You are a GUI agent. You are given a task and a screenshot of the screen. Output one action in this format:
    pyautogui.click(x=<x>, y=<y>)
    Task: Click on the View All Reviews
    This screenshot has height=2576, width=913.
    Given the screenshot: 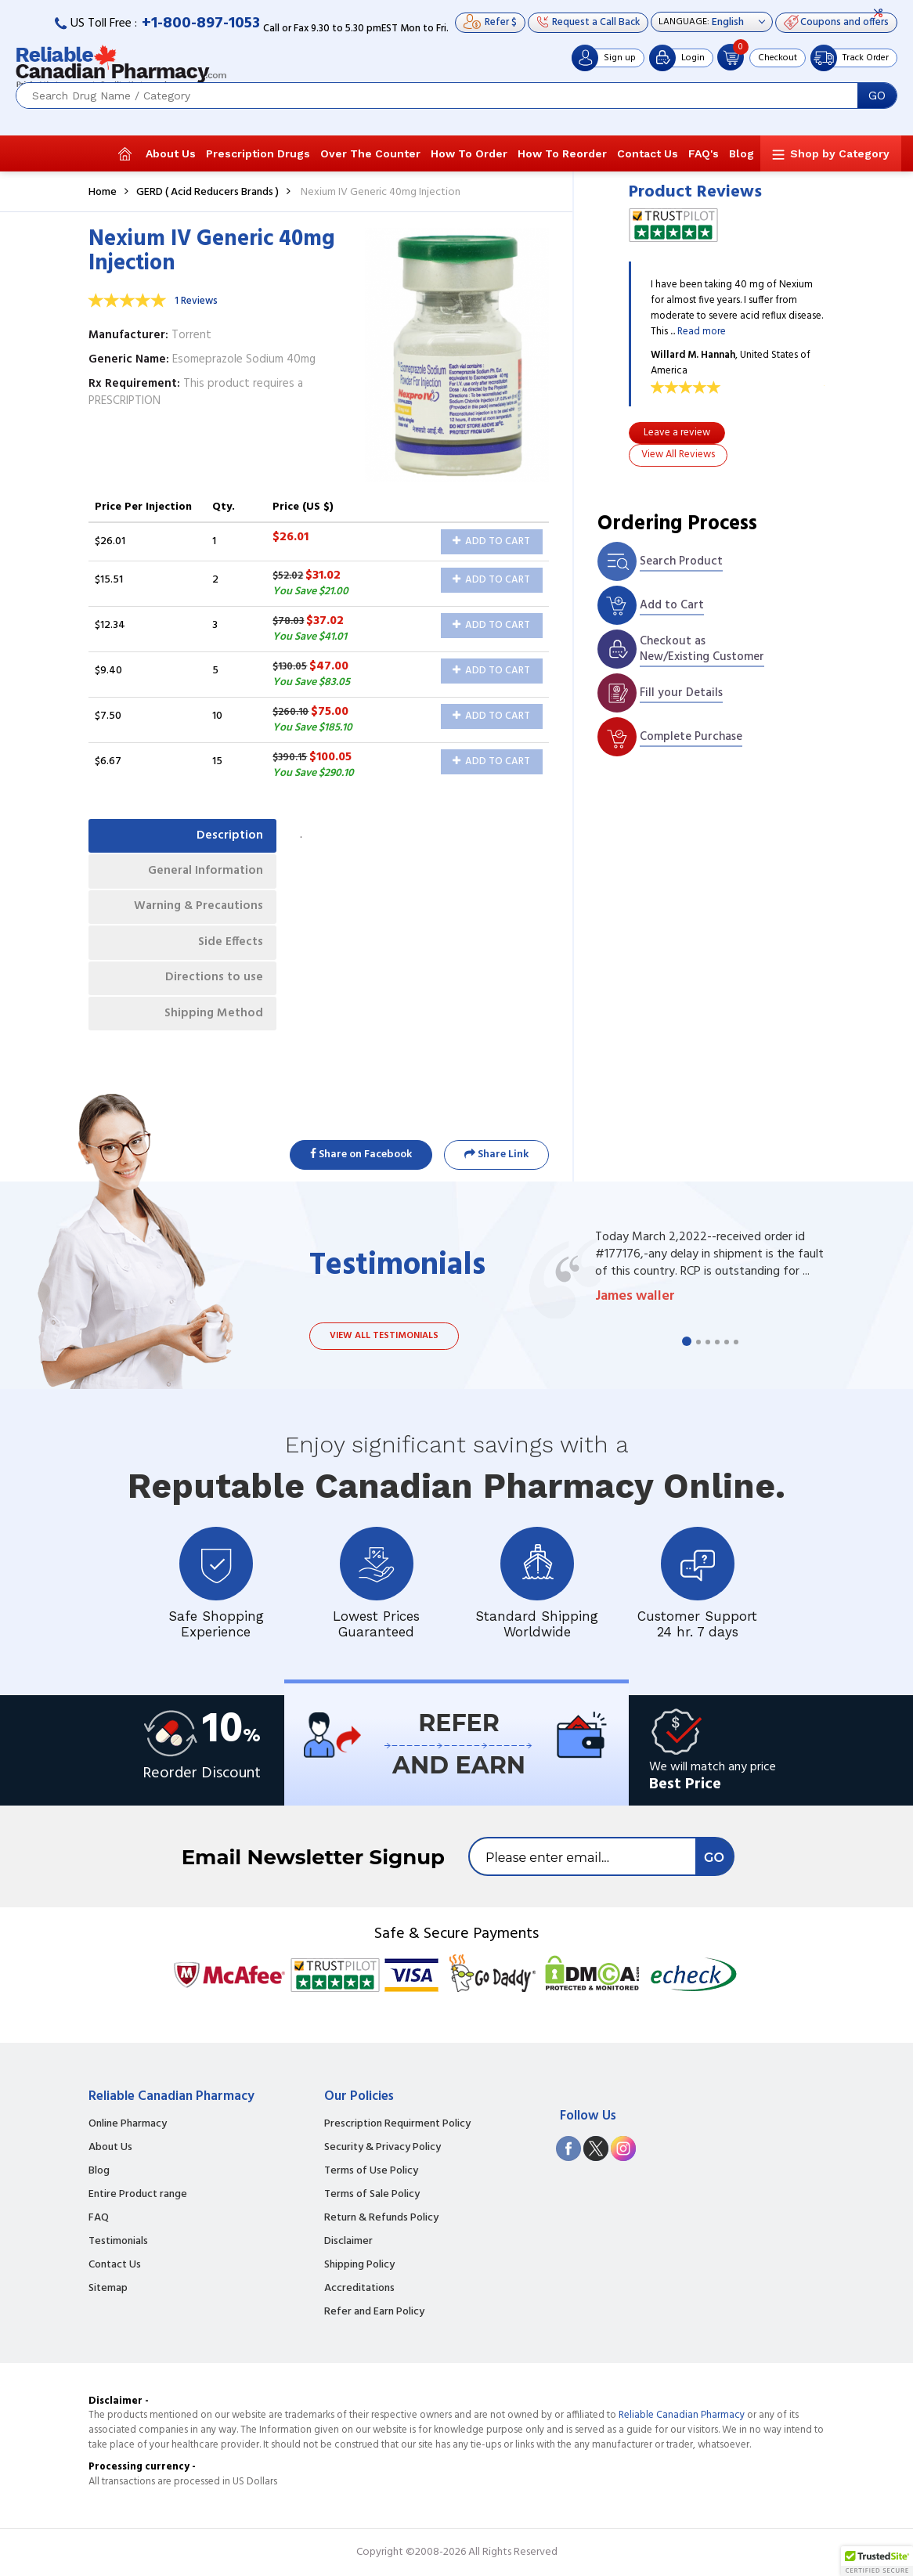 What is the action you would take?
    pyautogui.click(x=678, y=454)
    